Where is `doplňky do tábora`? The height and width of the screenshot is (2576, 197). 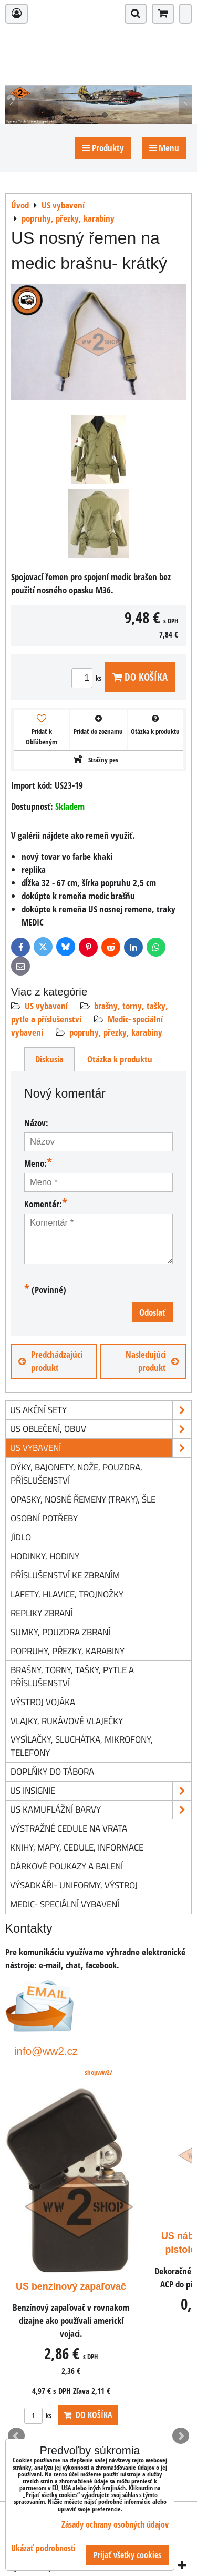 doplňky do tábora is located at coordinates (52, 1771).